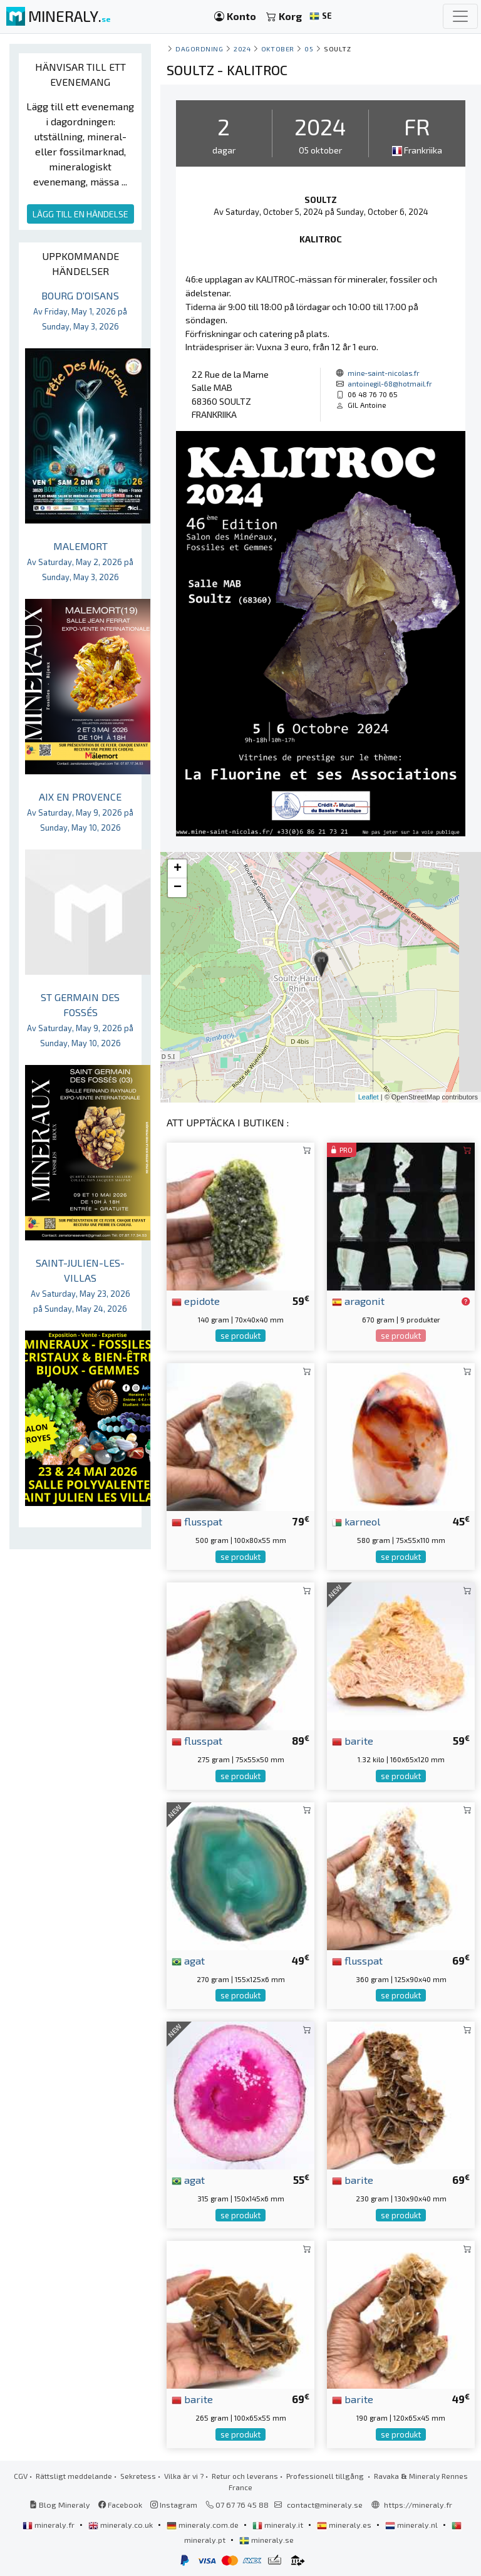 This screenshot has width=481, height=2576. I want to click on Rättsligt meddelande, so click(74, 2475).